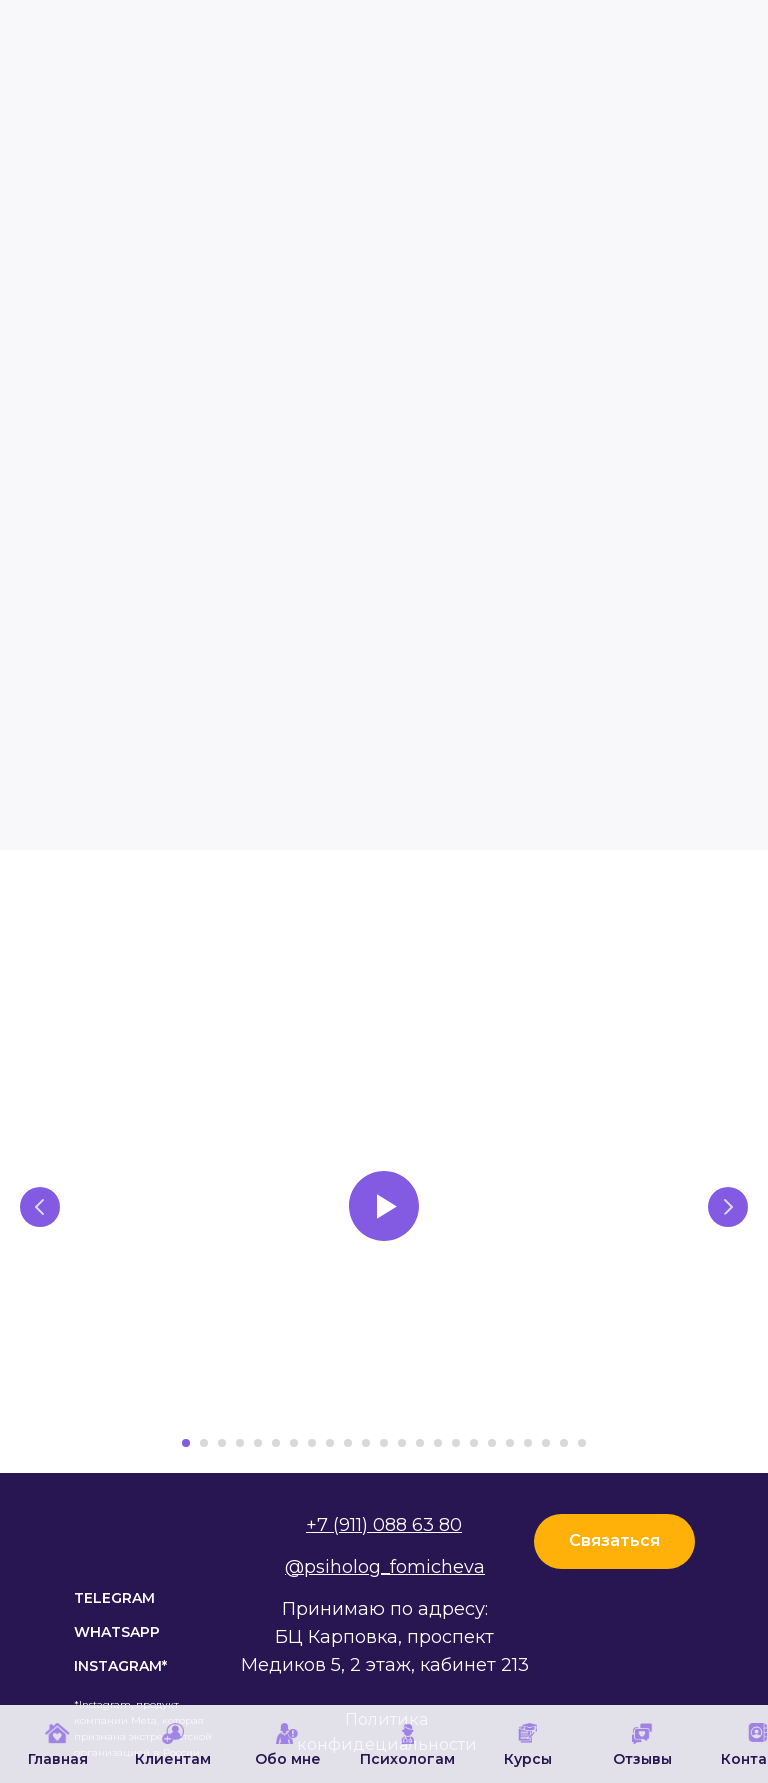  What do you see at coordinates (330, 1443) in the screenshot?
I see `[Перейти к слайду 9]` at bounding box center [330, 1443].